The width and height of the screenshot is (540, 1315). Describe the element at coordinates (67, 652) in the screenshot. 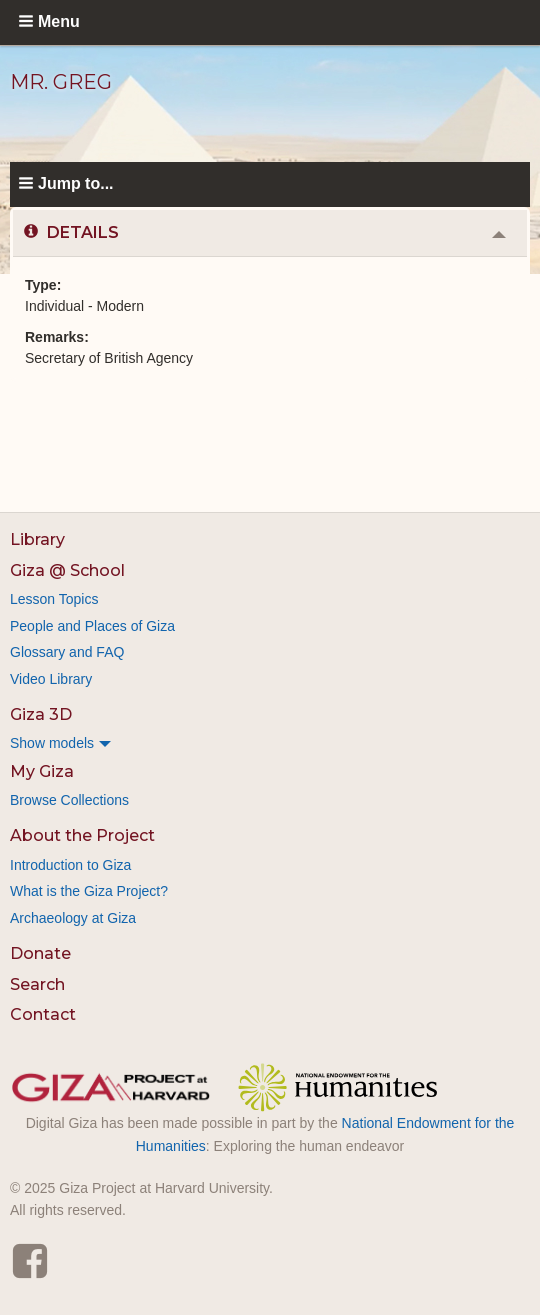

I see `Glossary and FAQ` at that location.